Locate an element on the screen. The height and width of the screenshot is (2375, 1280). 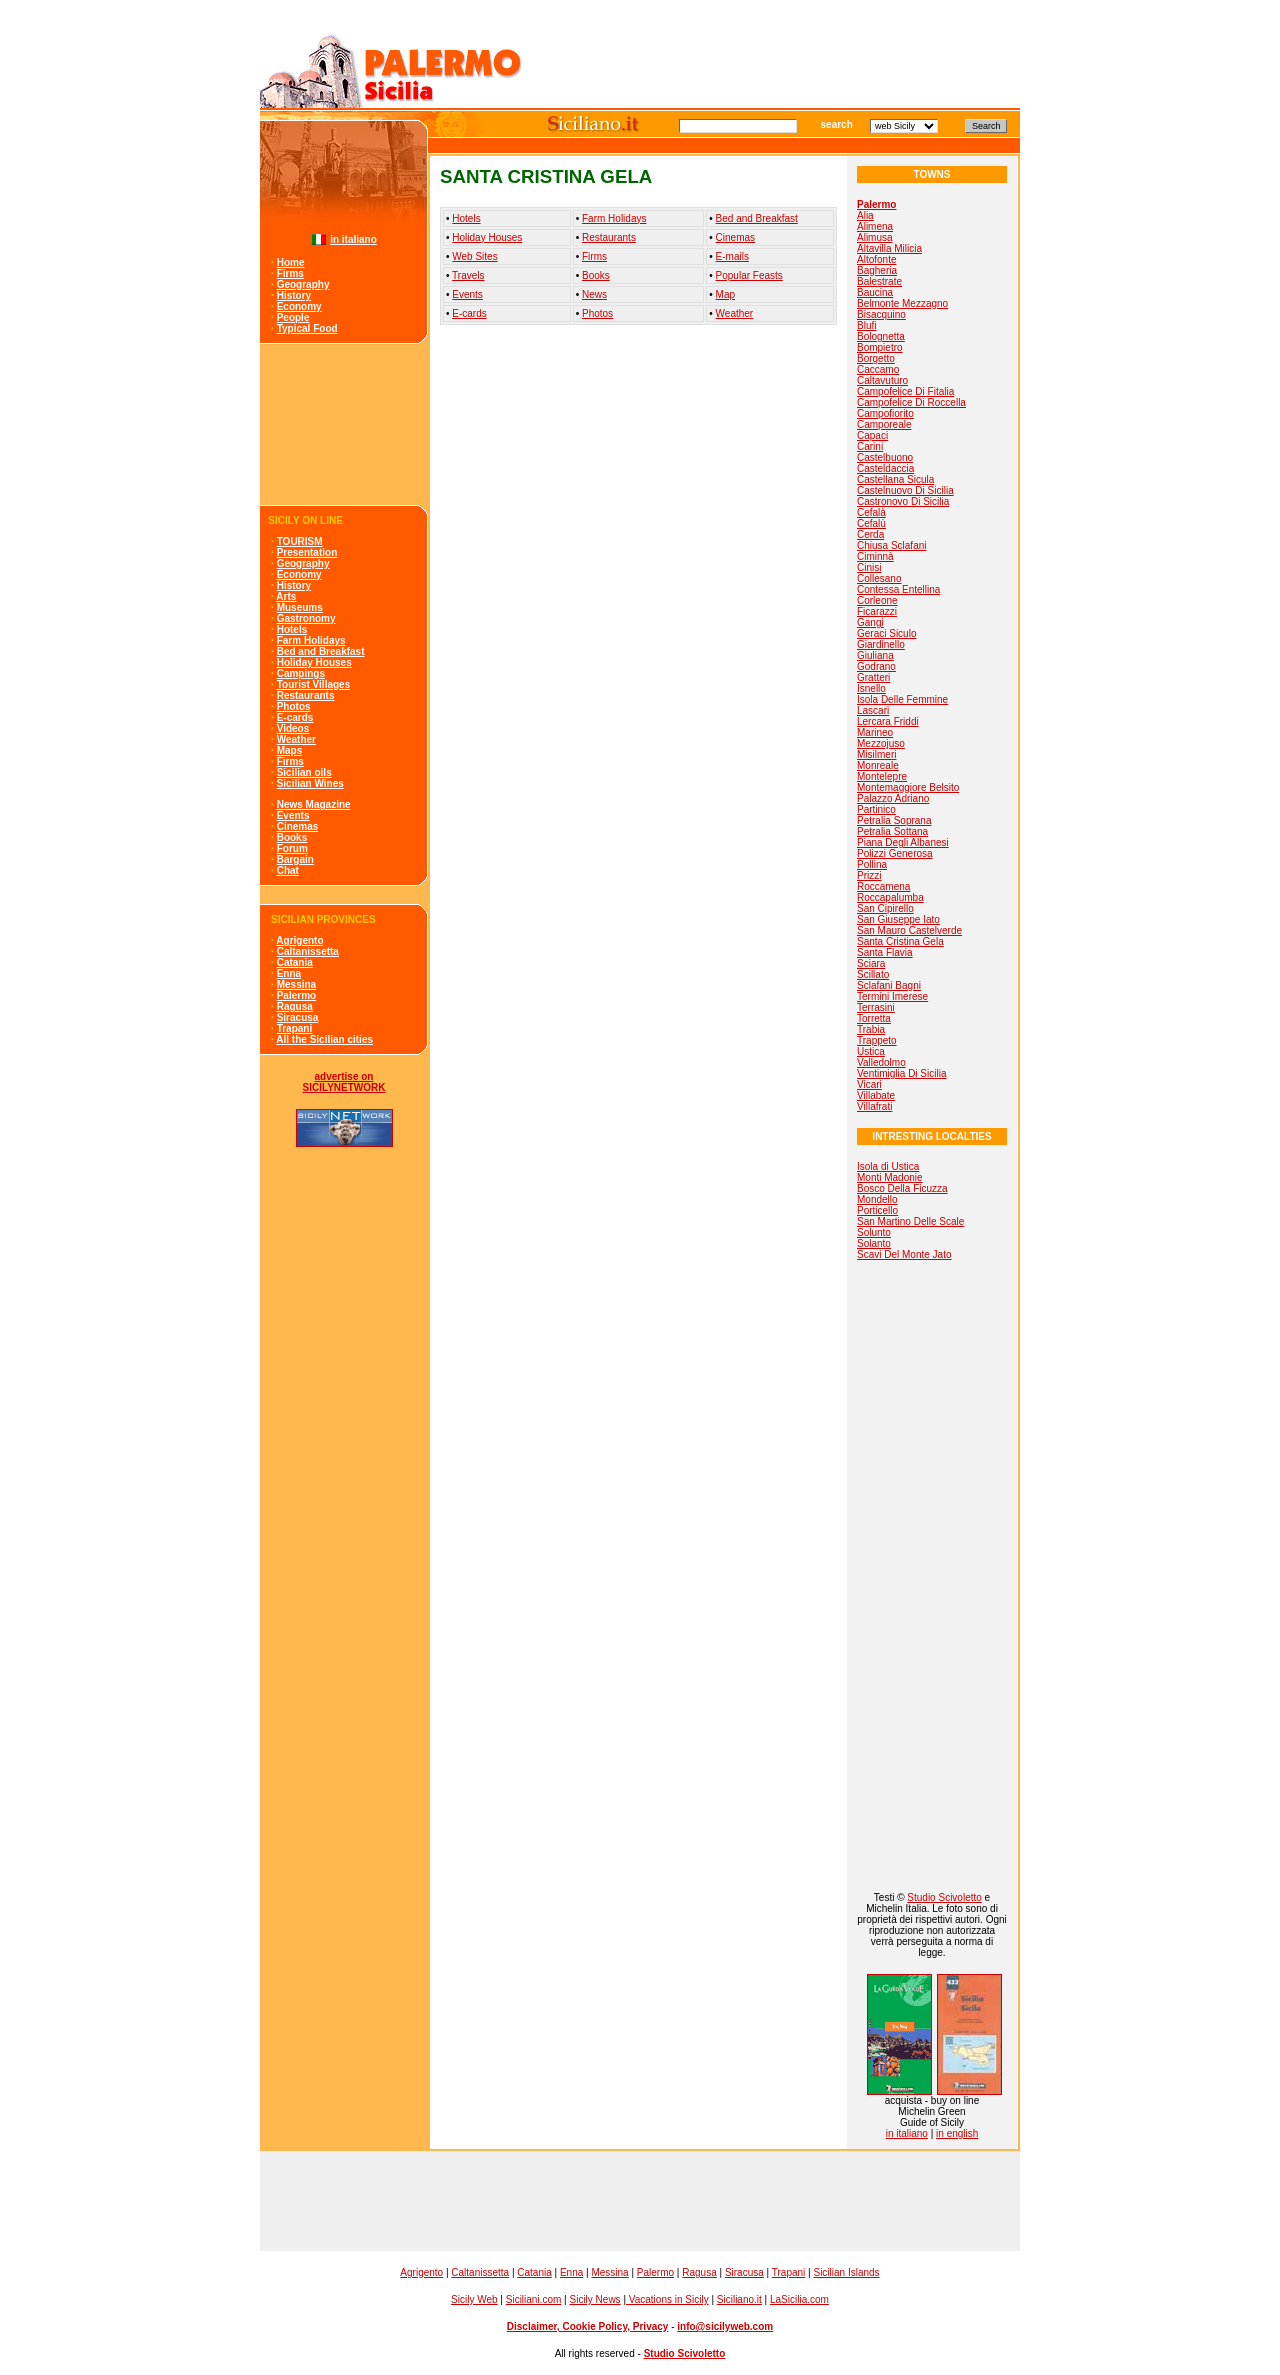
Solunto is located at coordinates (874, 1232).